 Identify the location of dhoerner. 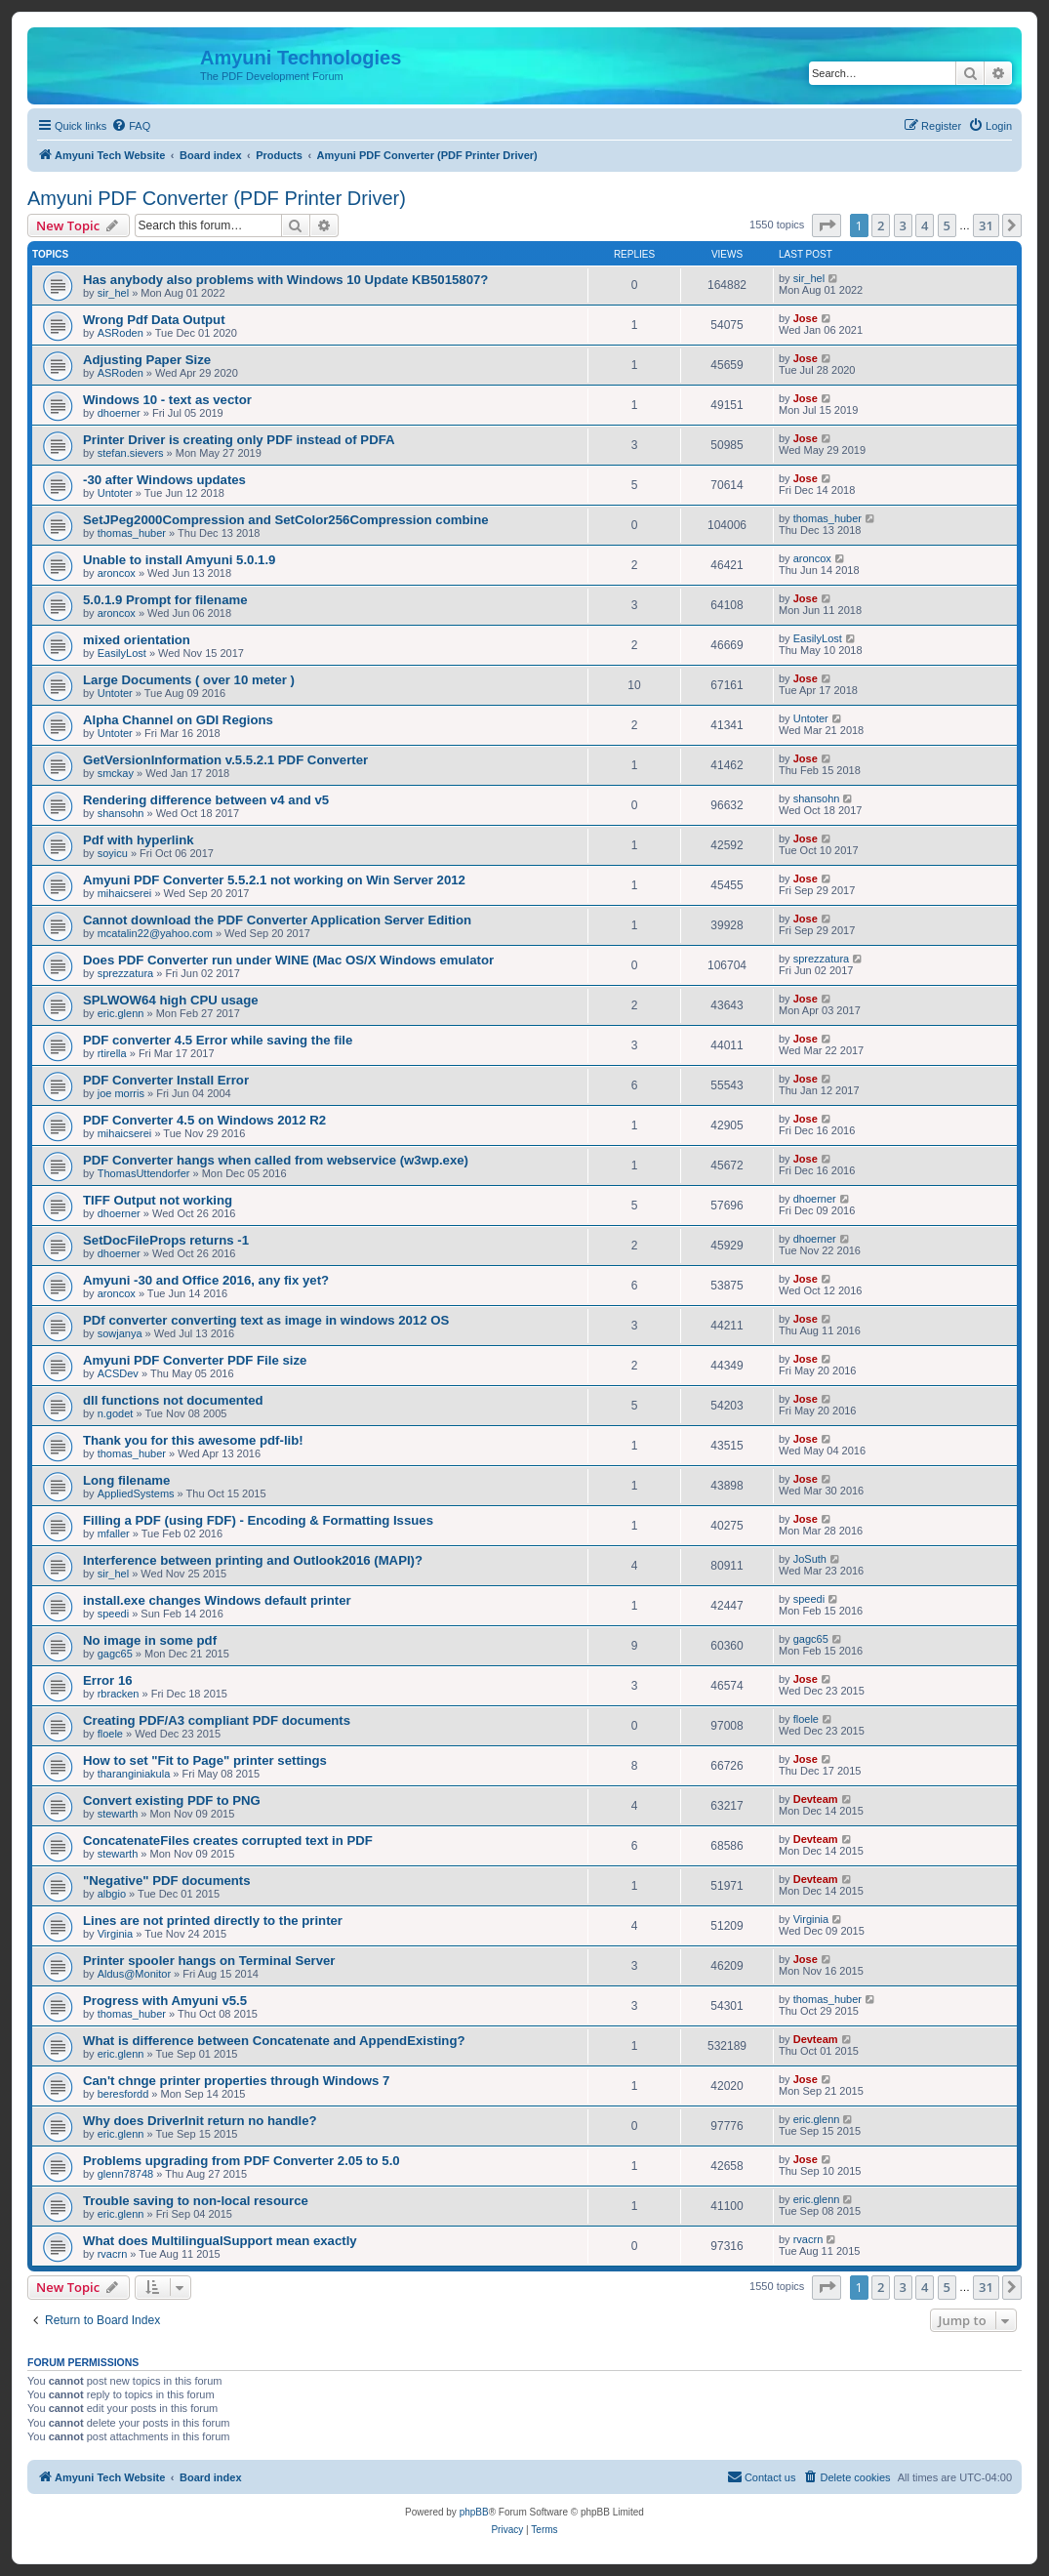
(119, 413).